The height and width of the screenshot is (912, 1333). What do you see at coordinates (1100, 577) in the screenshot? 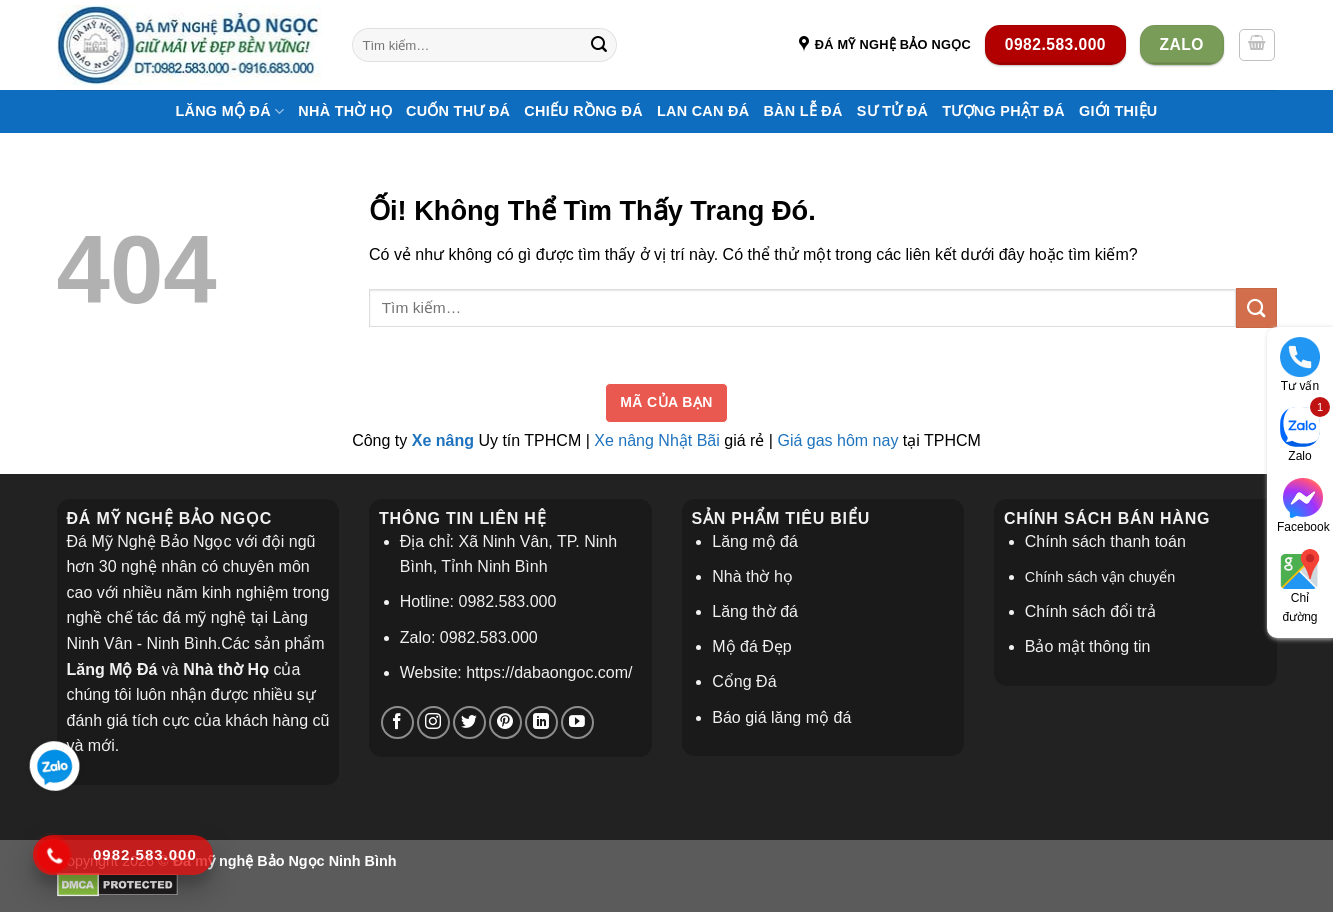
I see `Chính sách vận chuyển` at bounding box center [1100, 577].